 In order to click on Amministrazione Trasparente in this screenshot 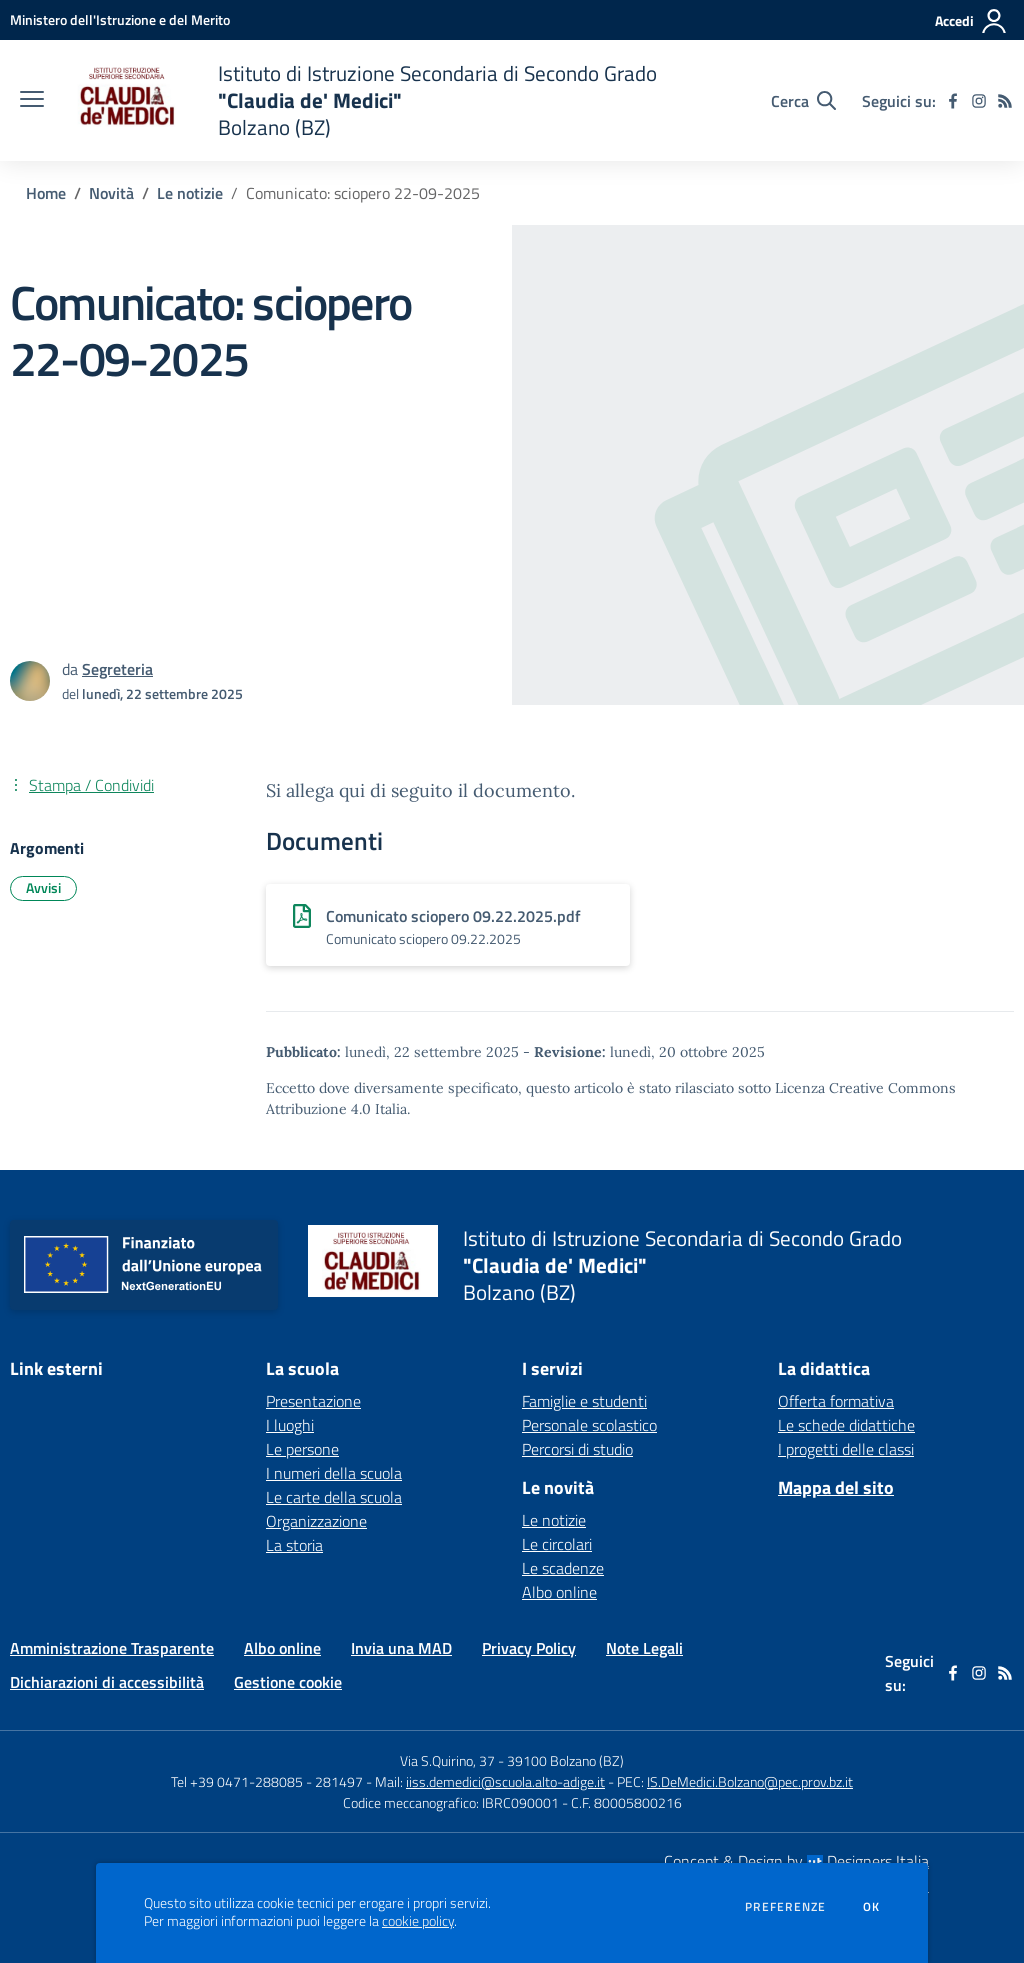, I will do `click(112, 1648)`.